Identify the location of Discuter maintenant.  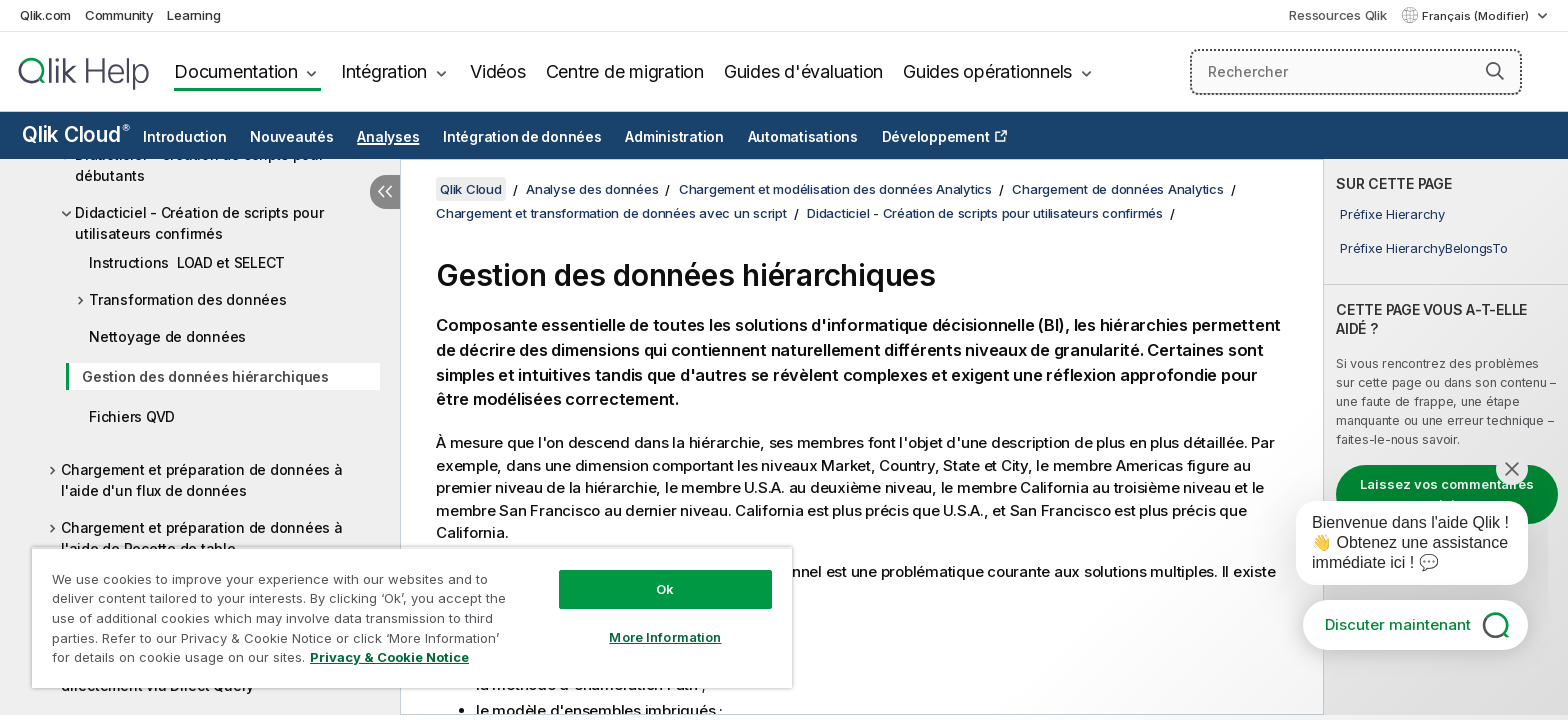
(1398, 624).